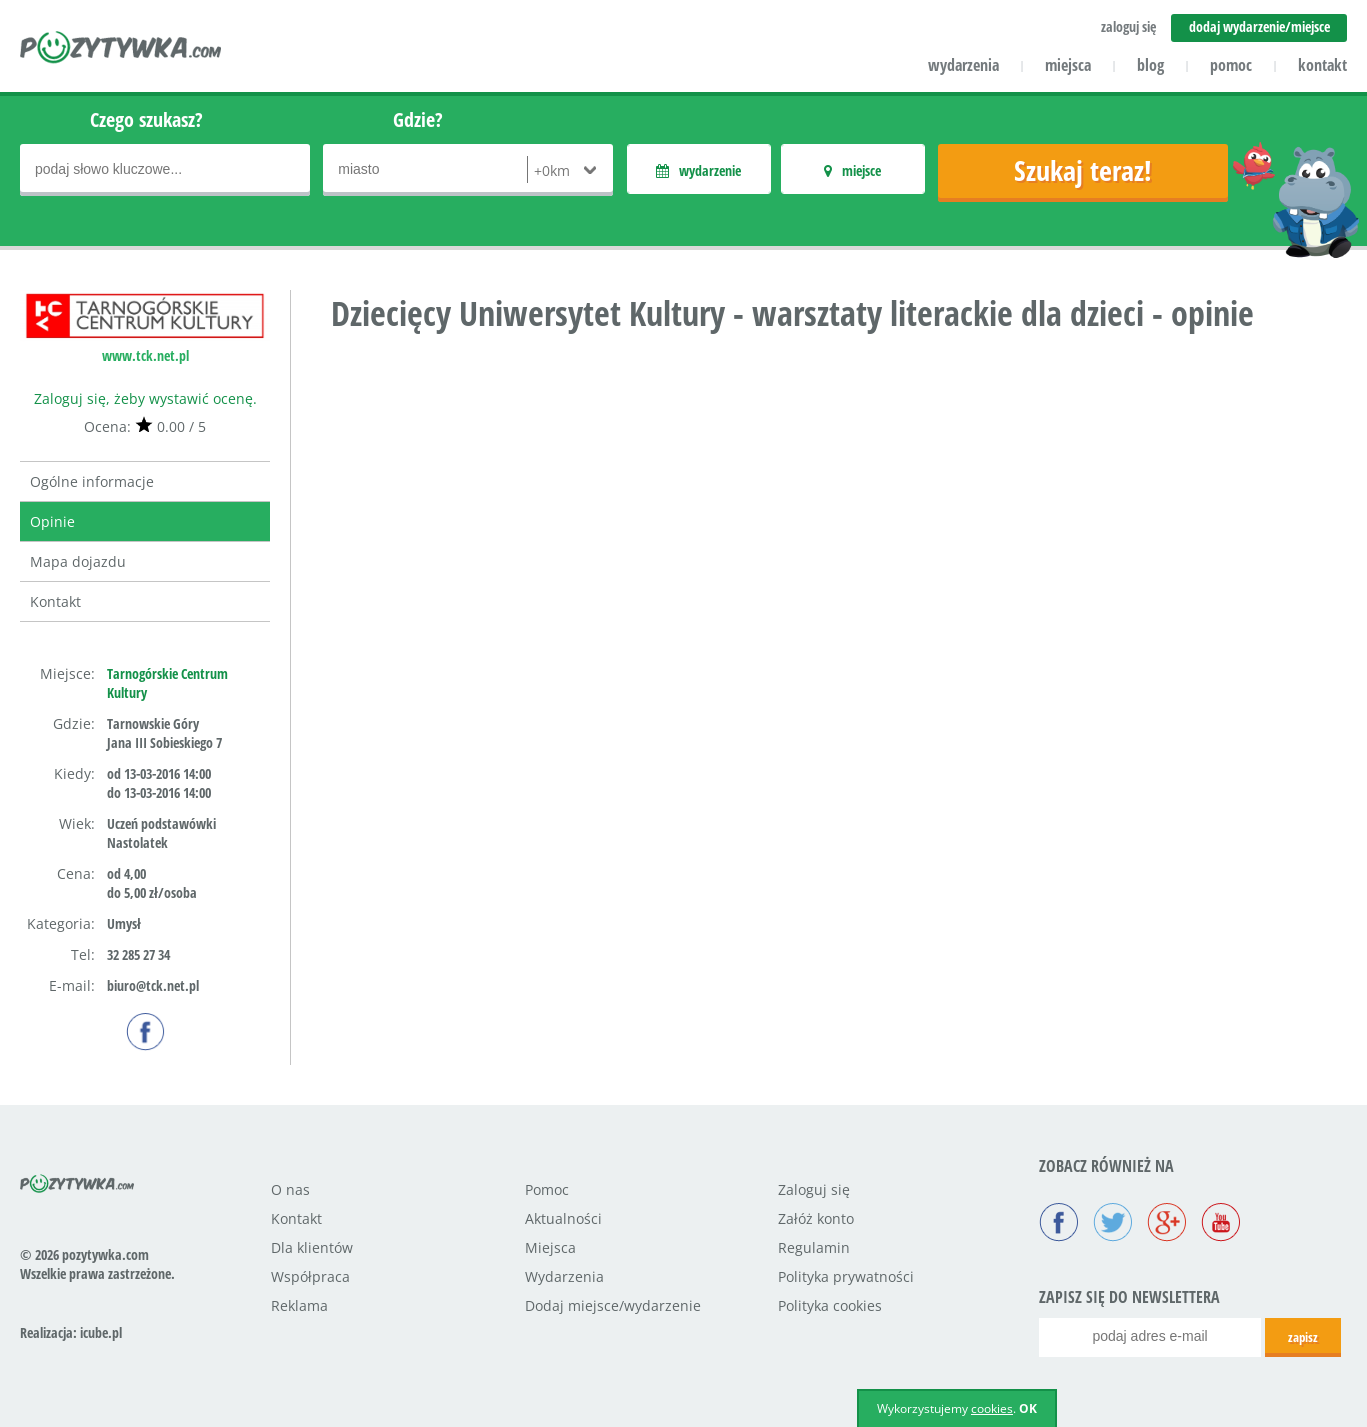 This screenshot has height=1427, width=1367. Describe the element at coordinates (563, 1218) in the screenshot. I see `Aktualności` at that location.